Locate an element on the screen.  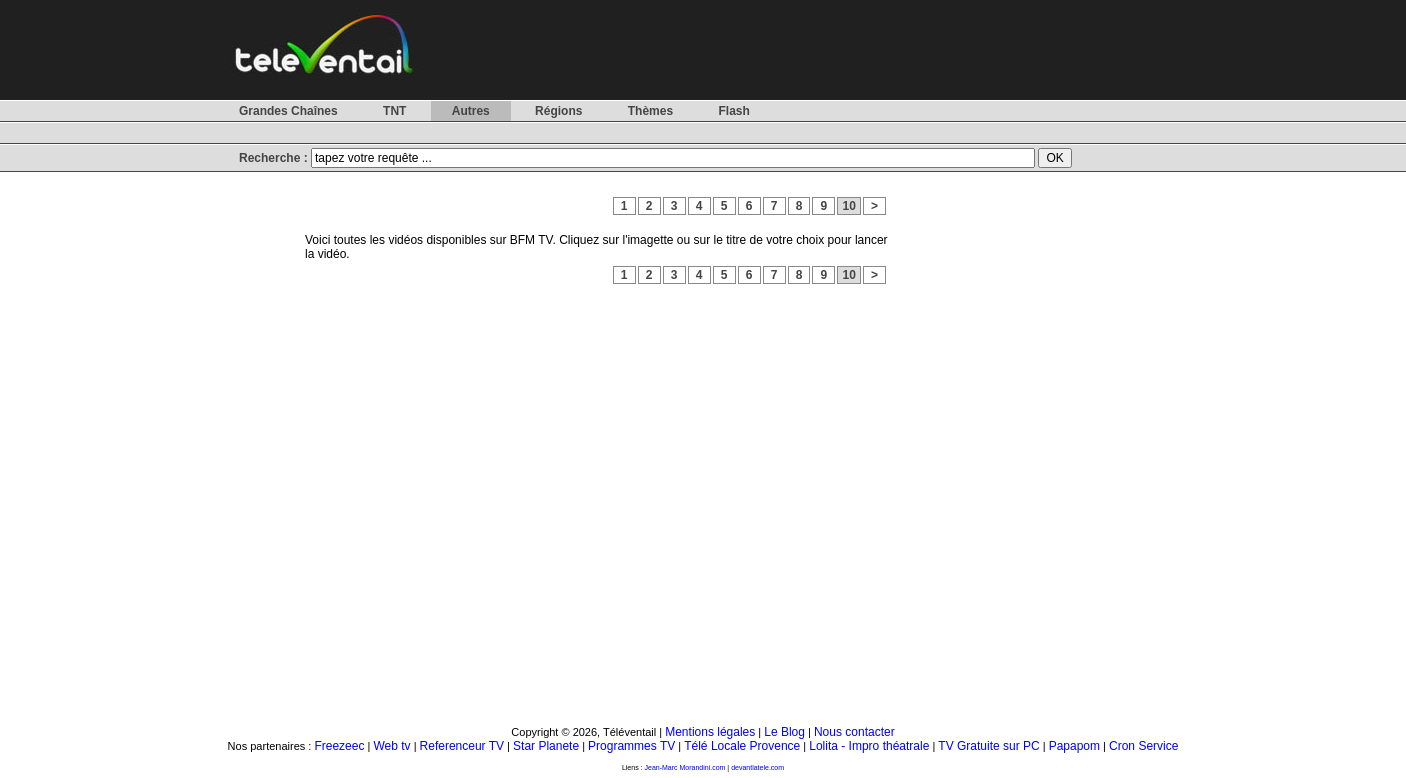
Télé Locale Provence is located at coordinates (742, 746).